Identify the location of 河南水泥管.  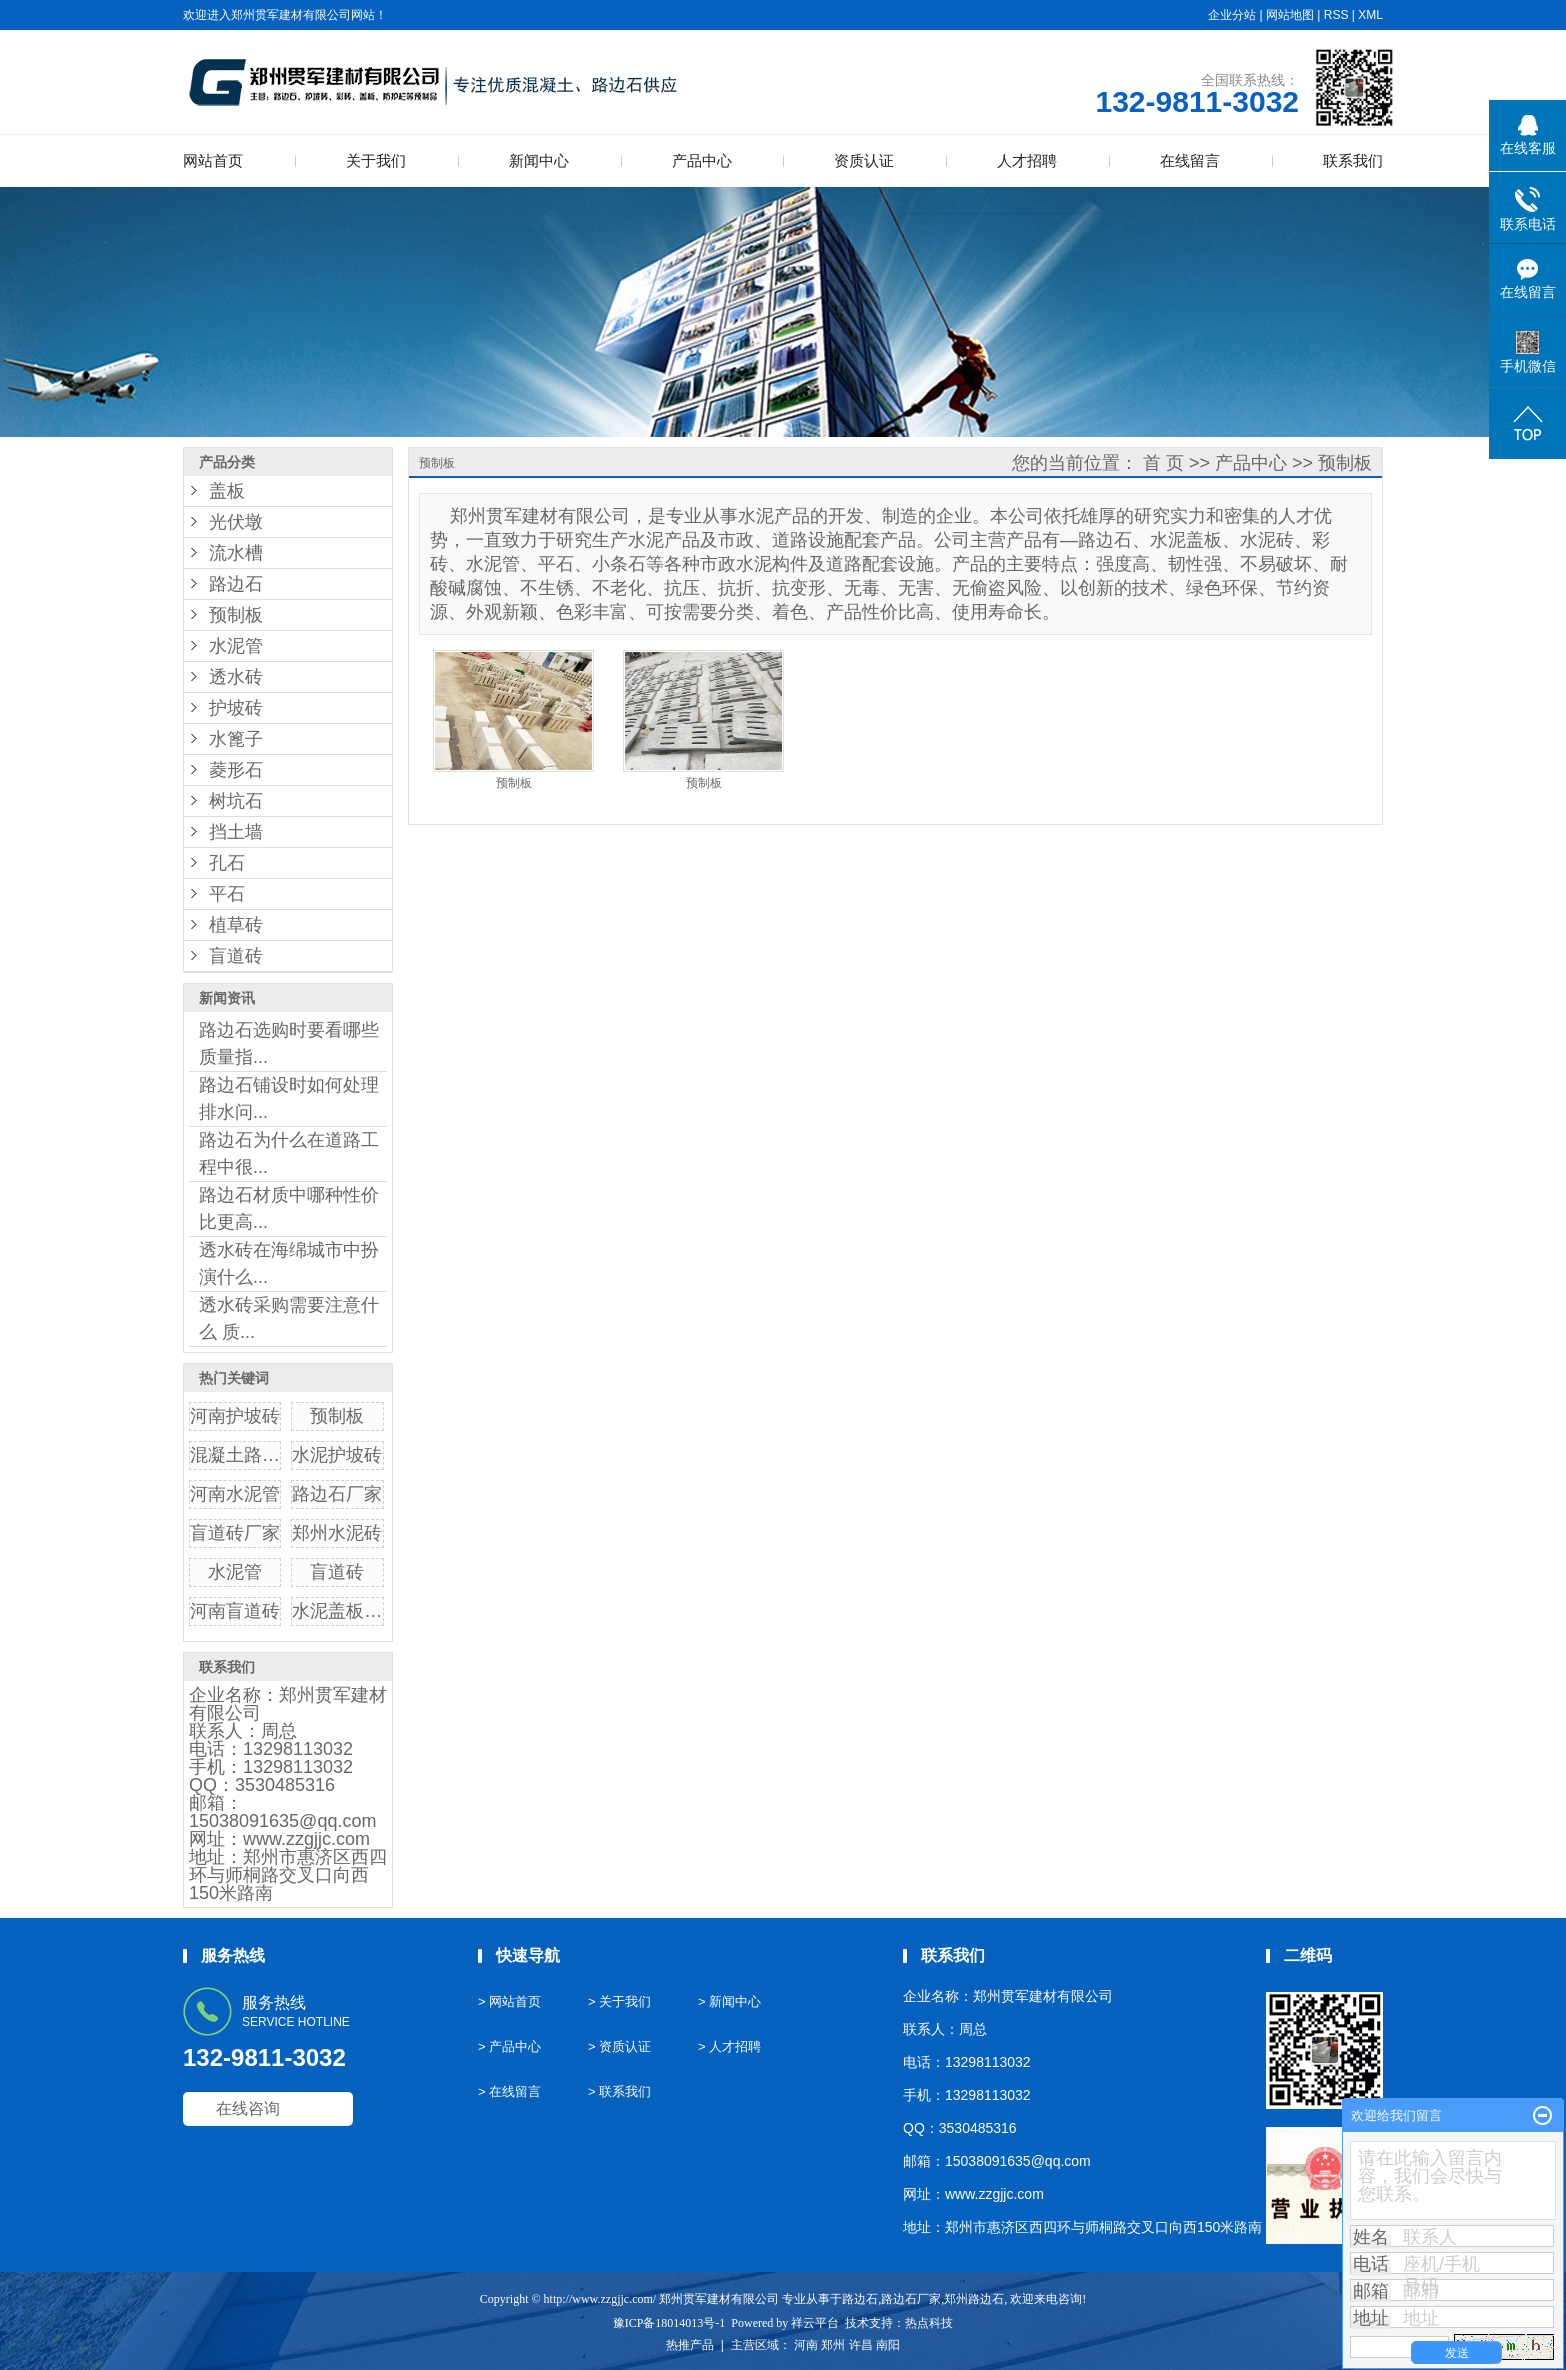
(235, 1494).